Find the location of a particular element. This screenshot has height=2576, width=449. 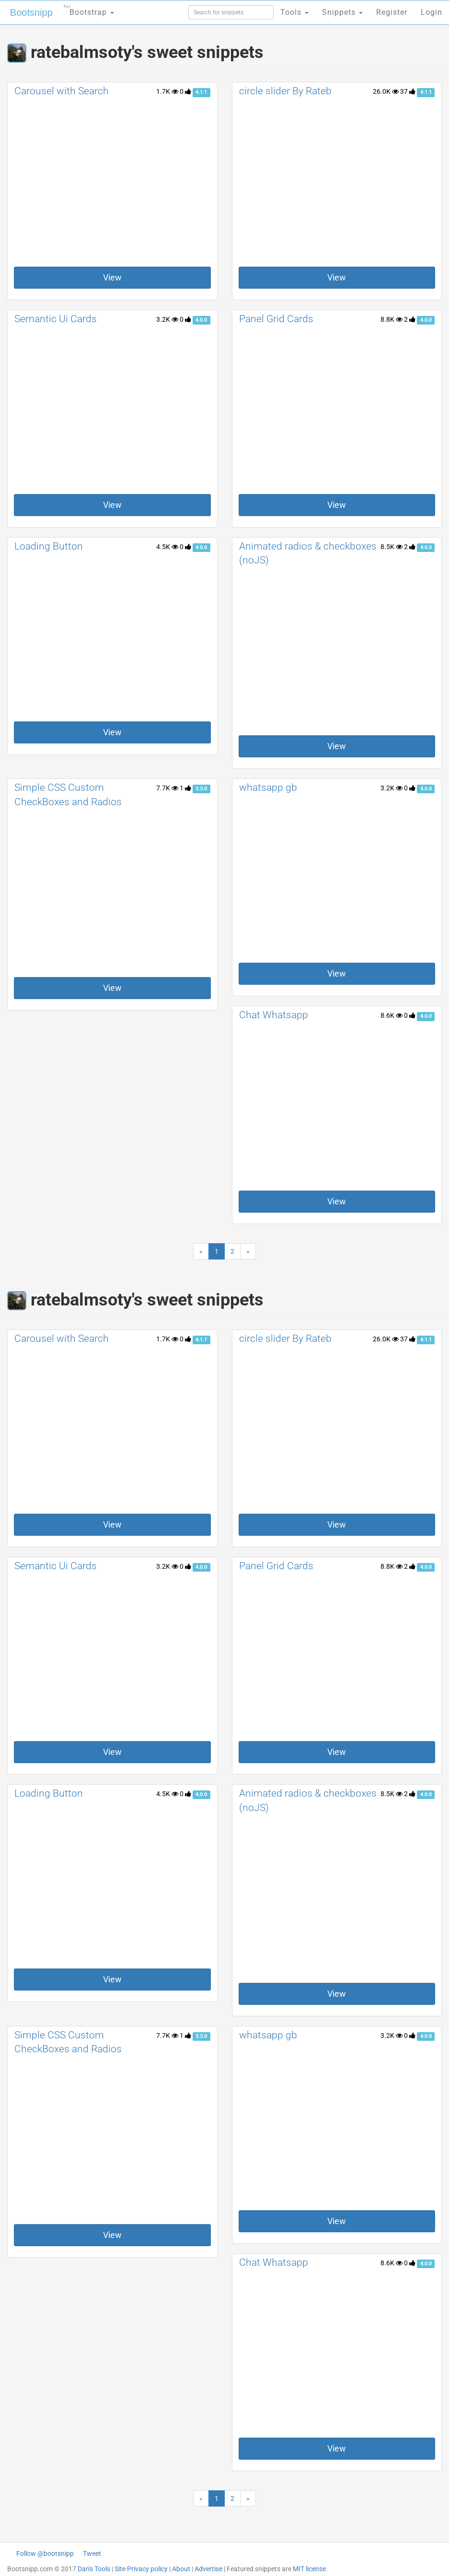

8.5K is located at coordinates (391, 547).